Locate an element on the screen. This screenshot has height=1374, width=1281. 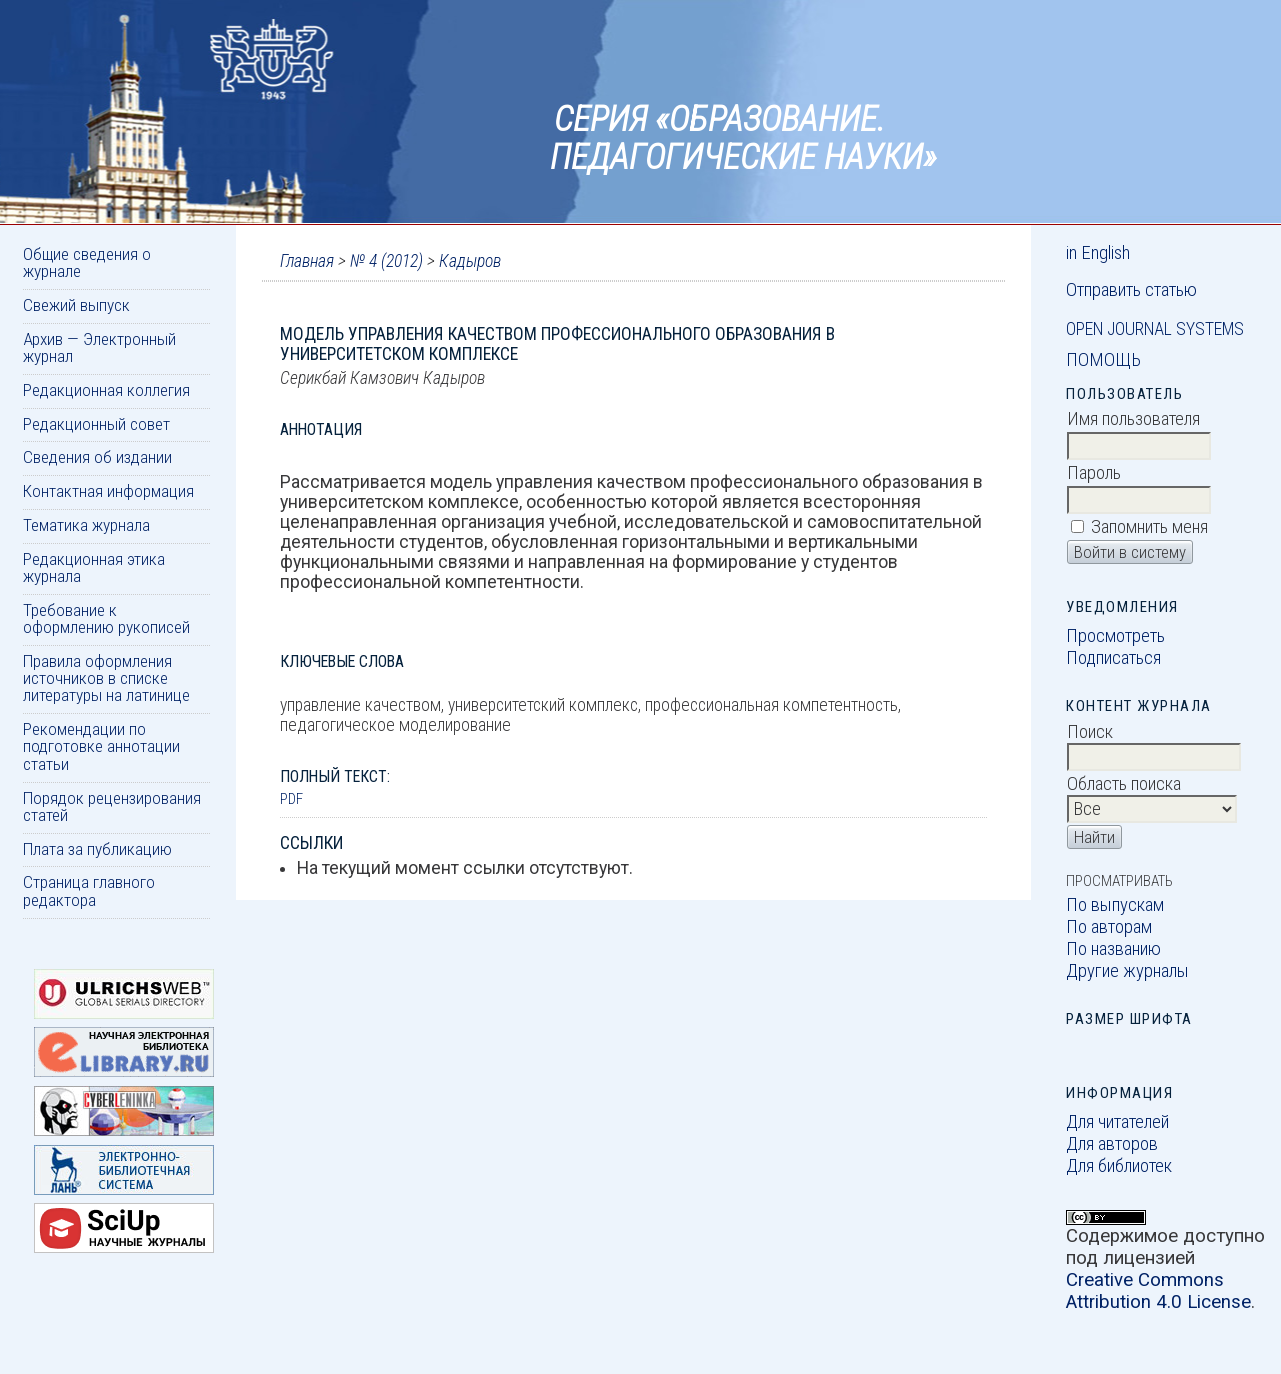
Имя пользователя is located at coordinates (1133, 419).